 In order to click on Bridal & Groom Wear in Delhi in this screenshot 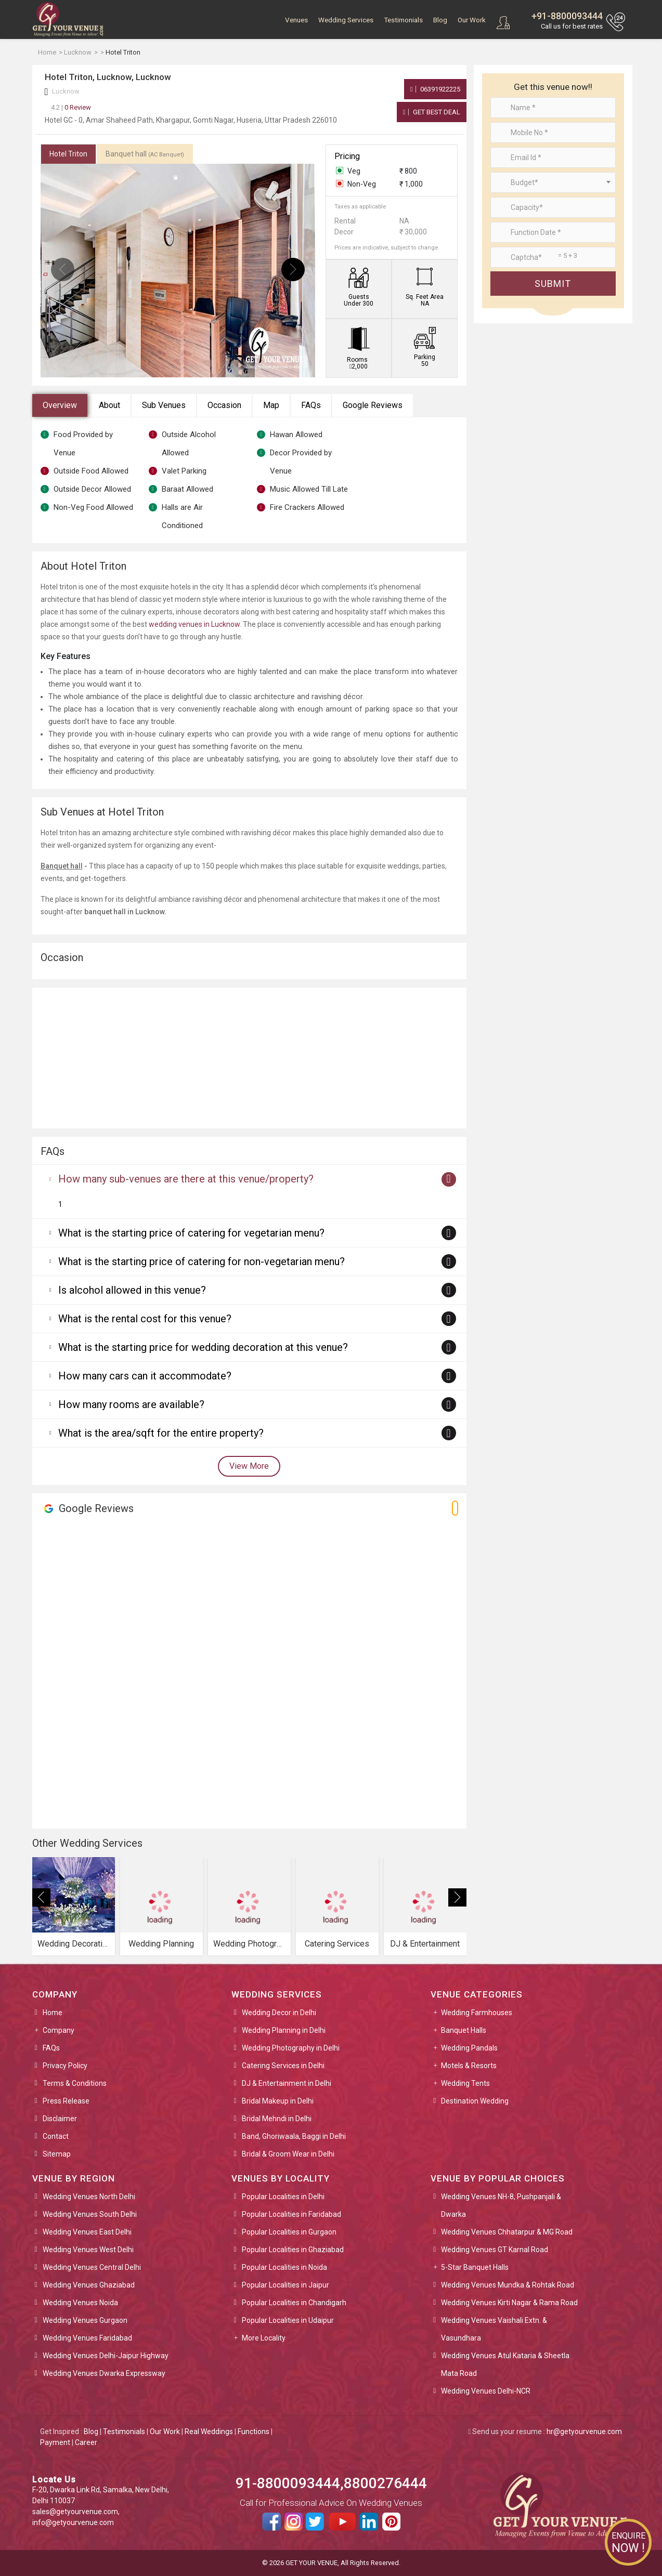, I will do `click(288, 2154)`.